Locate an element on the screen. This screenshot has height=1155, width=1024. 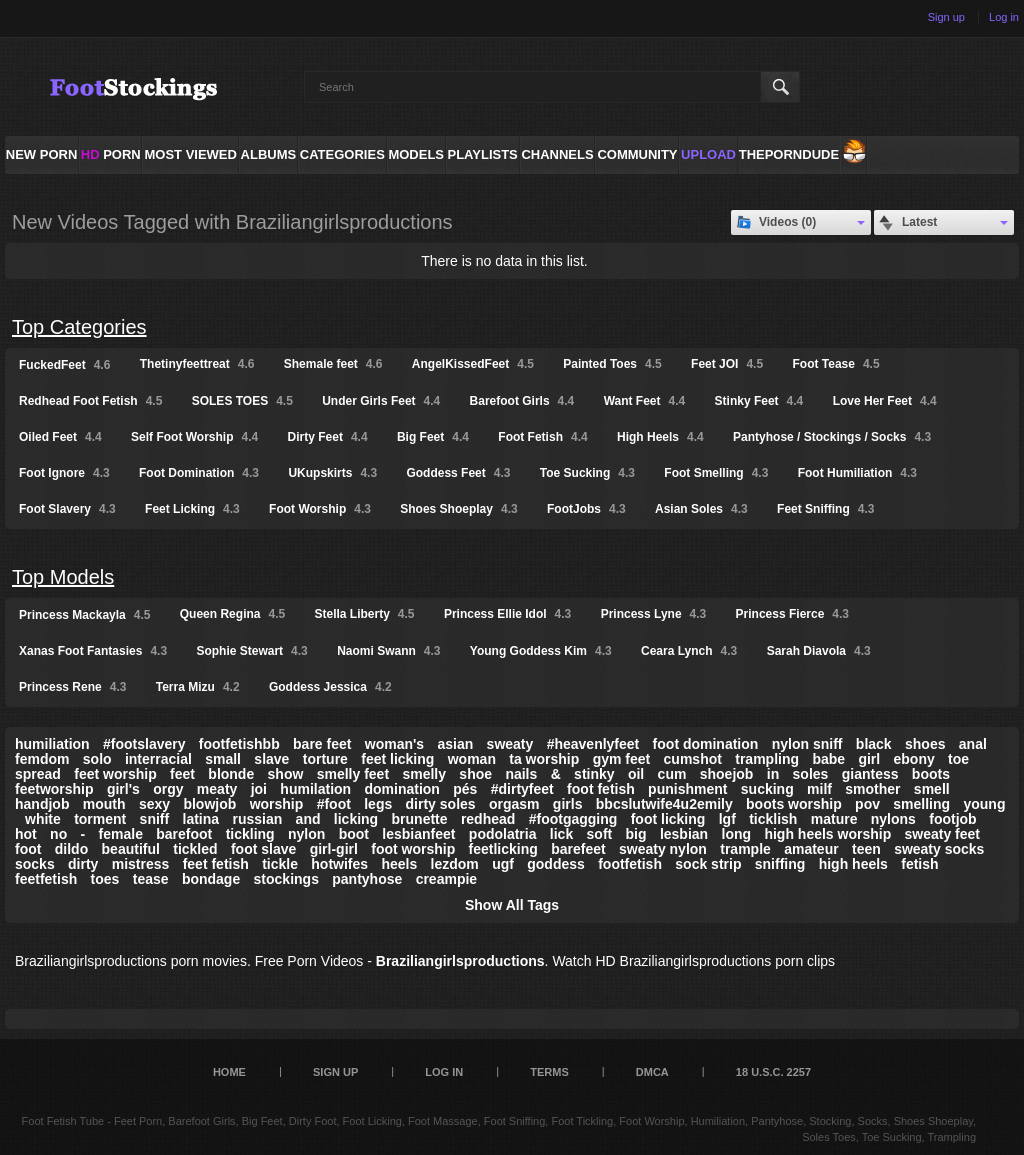
Naomi Swann is located at coordinates (388, 651).